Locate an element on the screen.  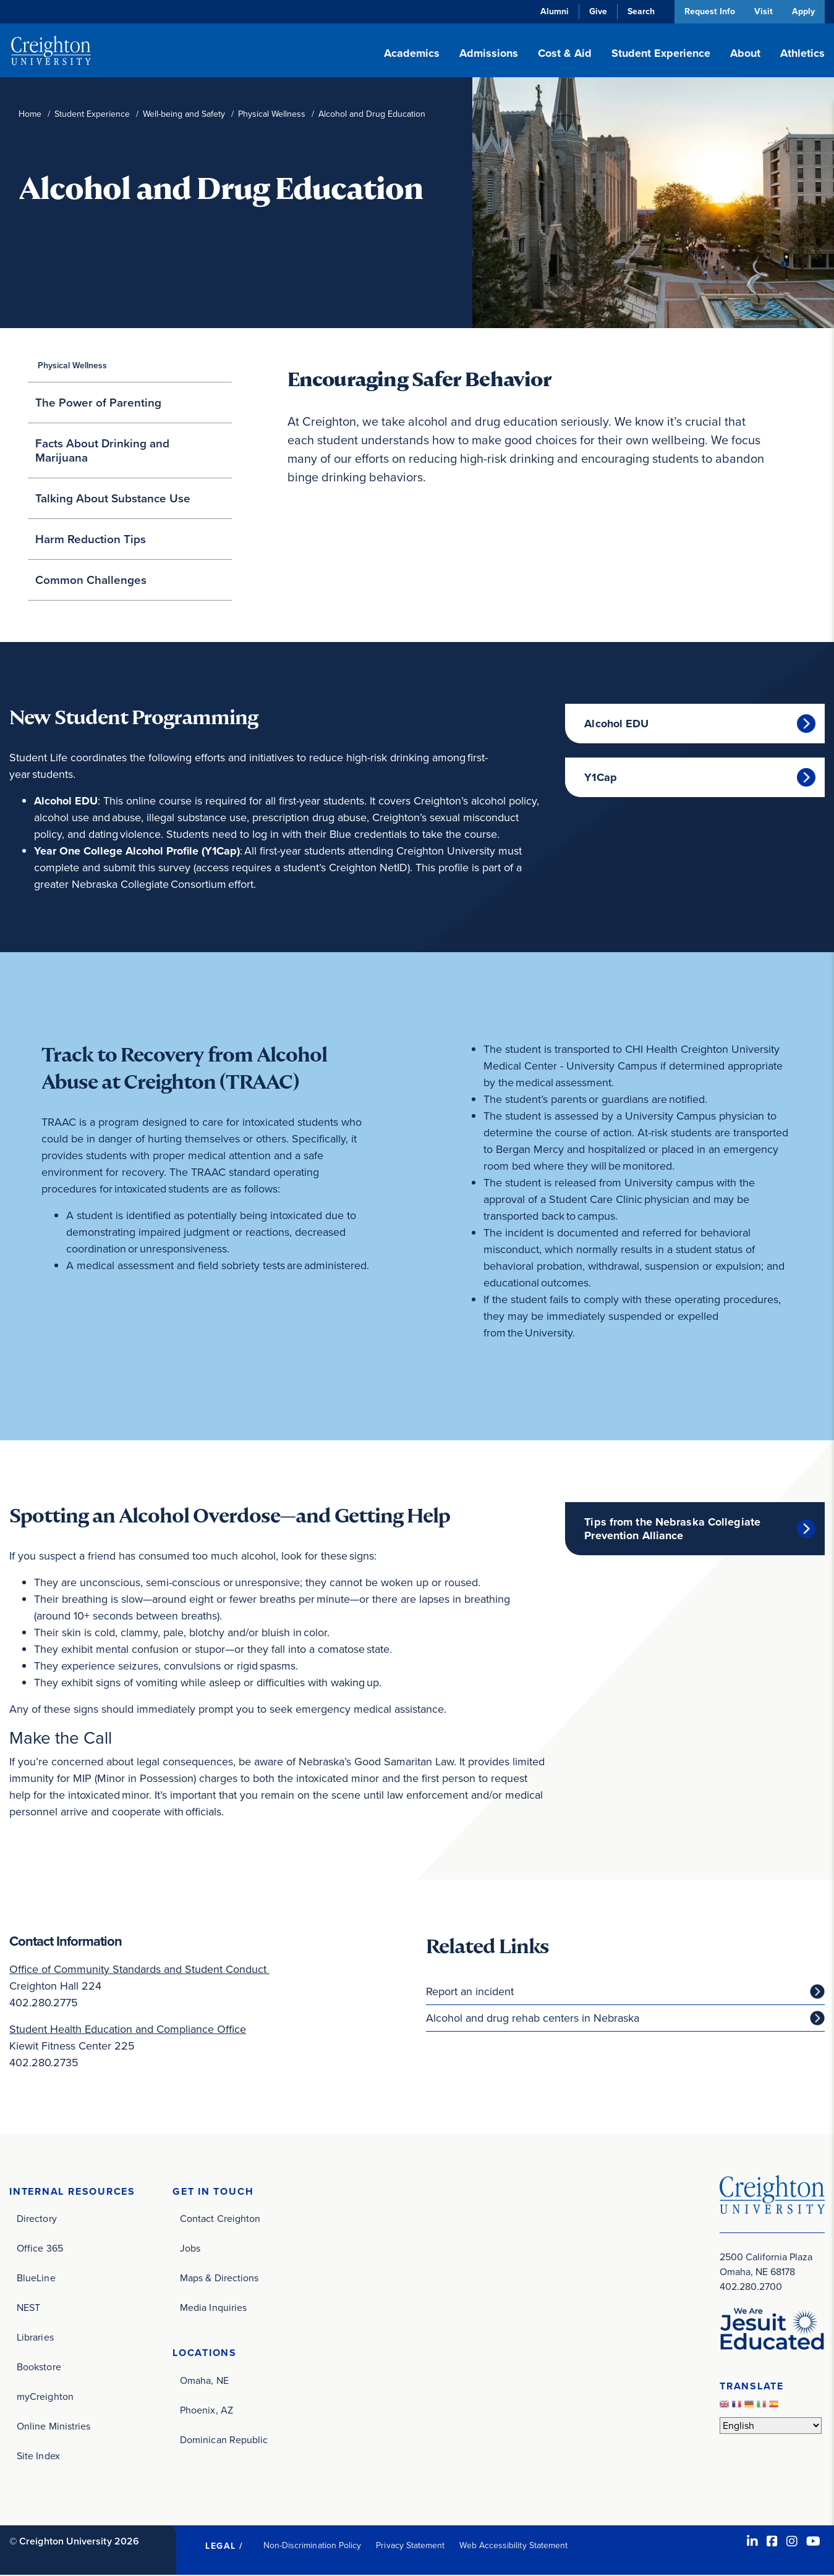
Report an incident is located at coordinates (470, 1991).